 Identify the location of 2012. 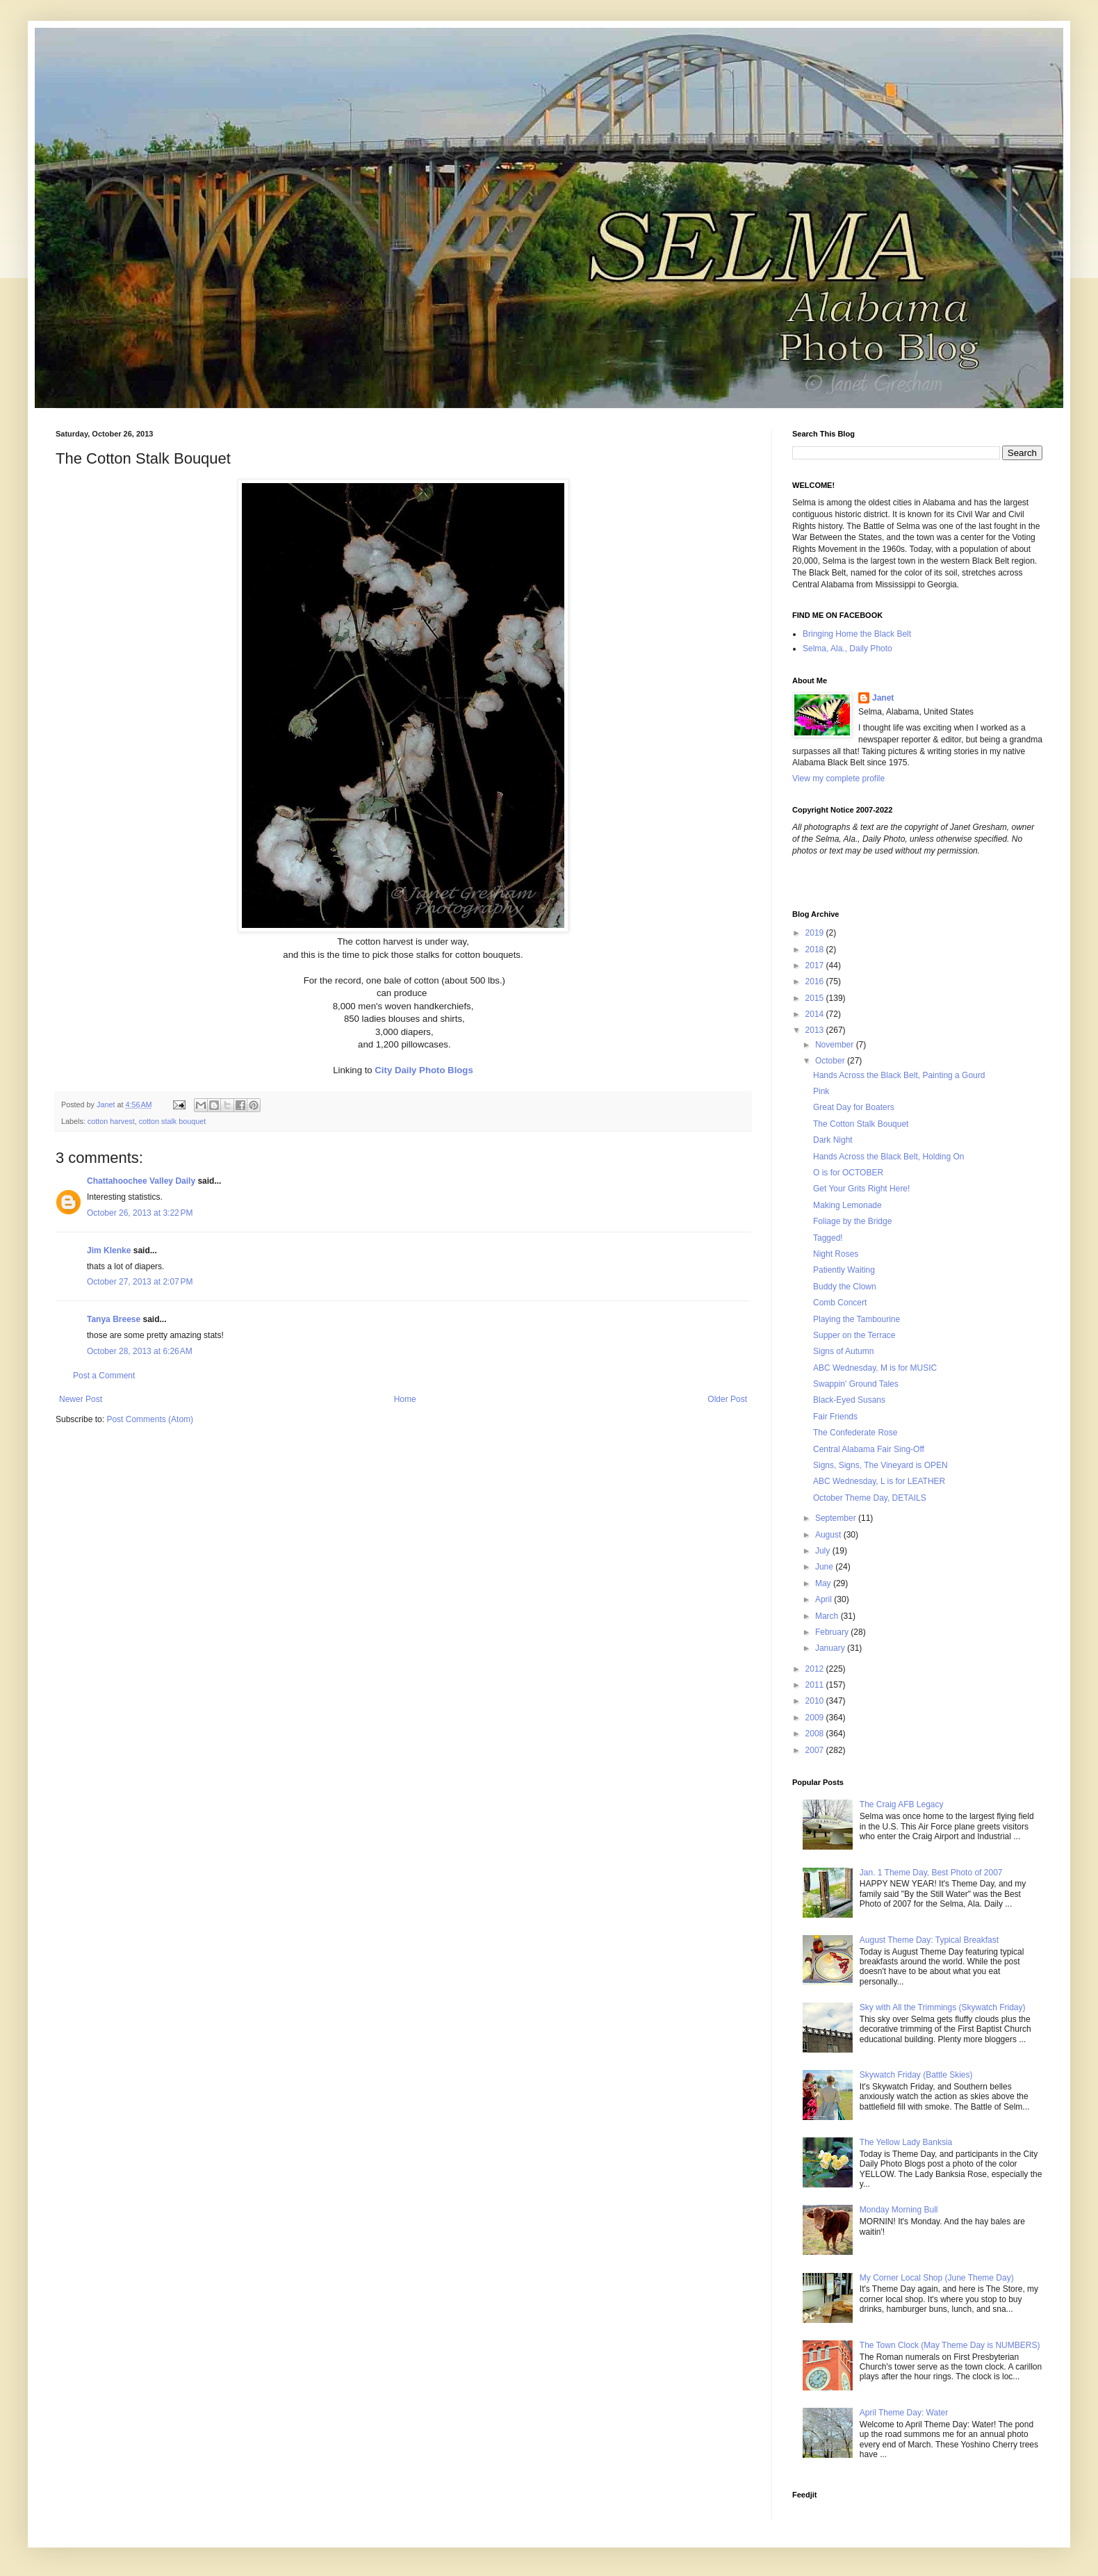
(815, 1669).